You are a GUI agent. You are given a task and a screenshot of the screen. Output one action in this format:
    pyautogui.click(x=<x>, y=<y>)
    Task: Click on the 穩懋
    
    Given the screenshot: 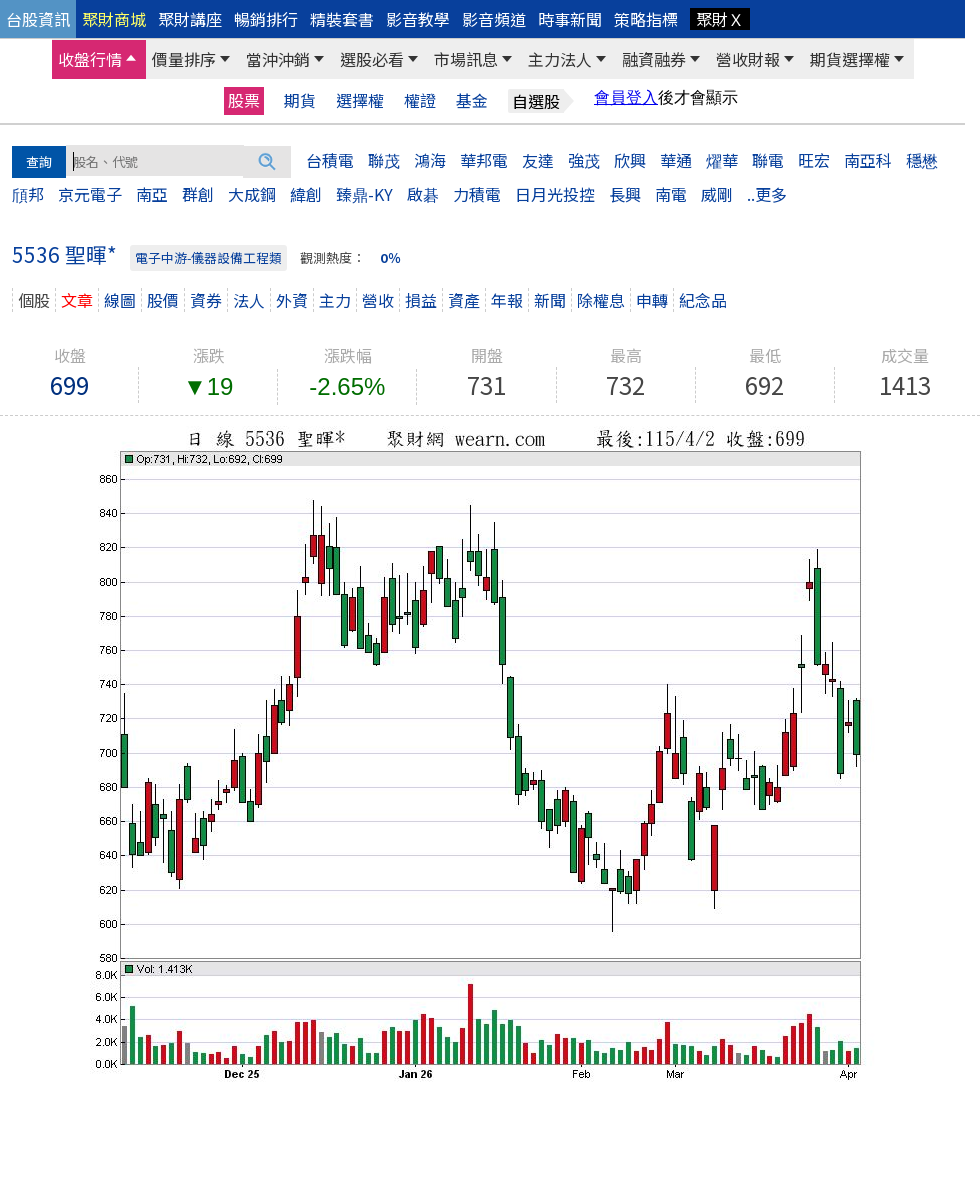 What is the action you would take?
    pyautogui.click(x=922, y=160)
    